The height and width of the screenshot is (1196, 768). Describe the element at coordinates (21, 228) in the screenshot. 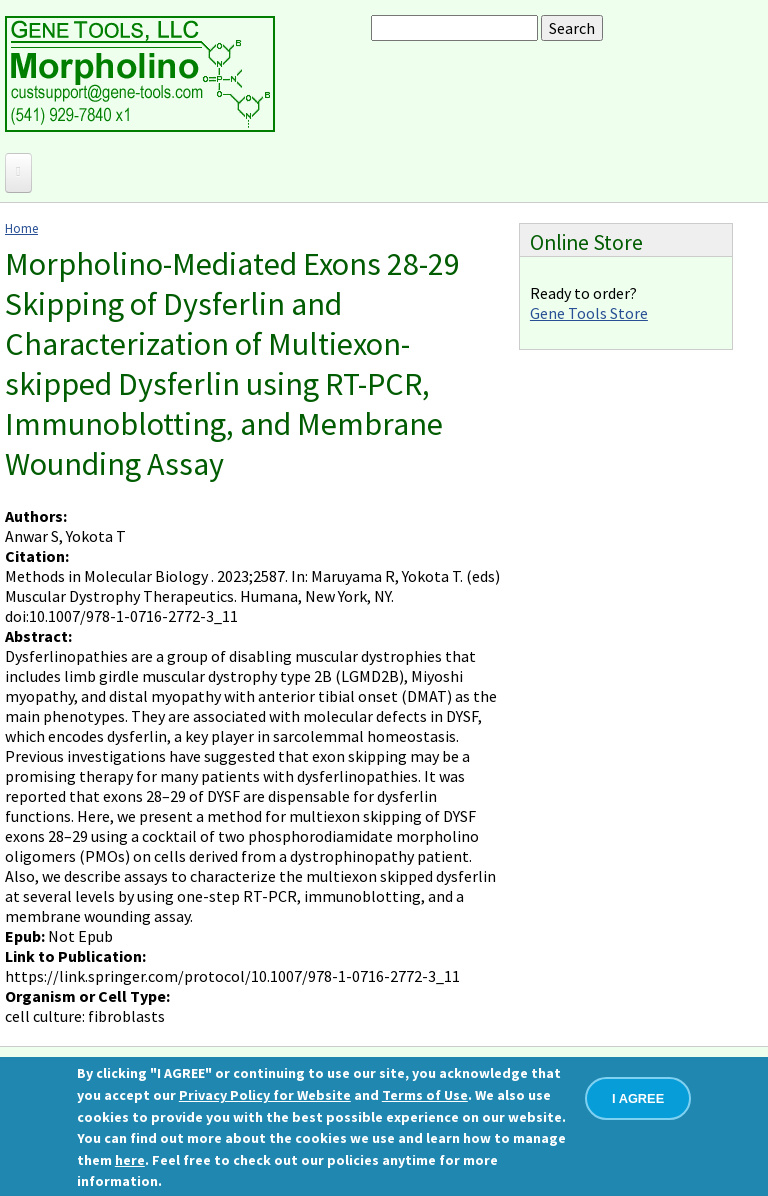

I see `Home` at that location.